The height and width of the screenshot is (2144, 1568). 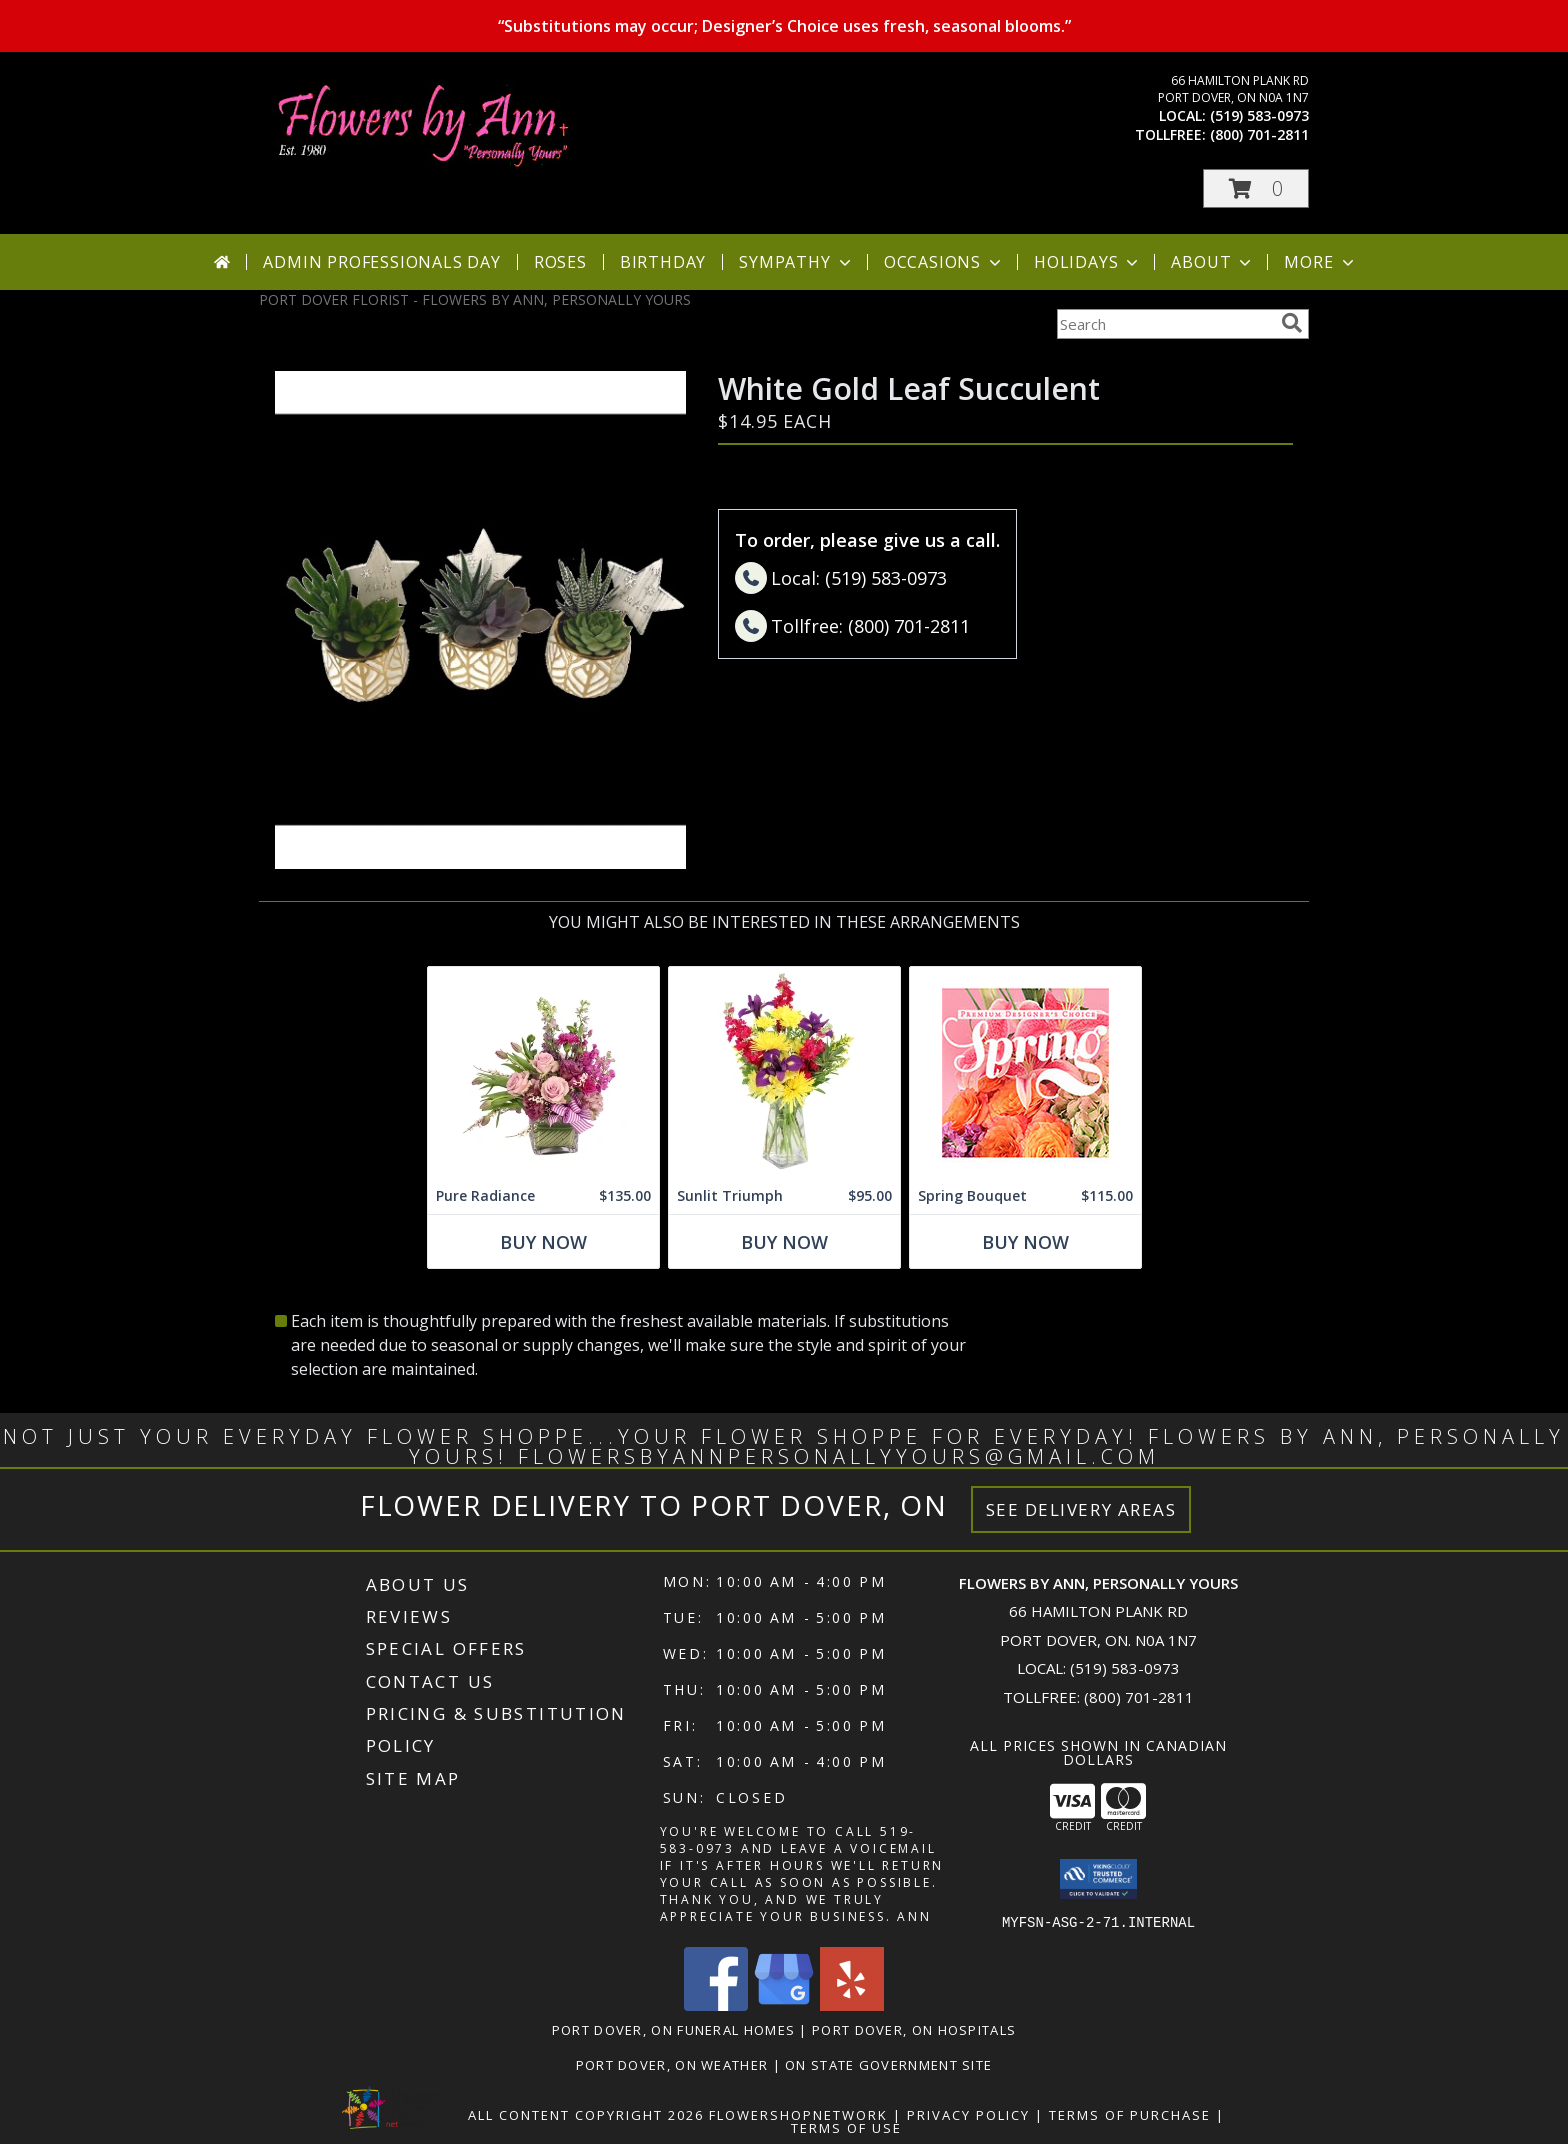 I want to click on Port Dover, ON Weather, so click(x=672, y=2064).